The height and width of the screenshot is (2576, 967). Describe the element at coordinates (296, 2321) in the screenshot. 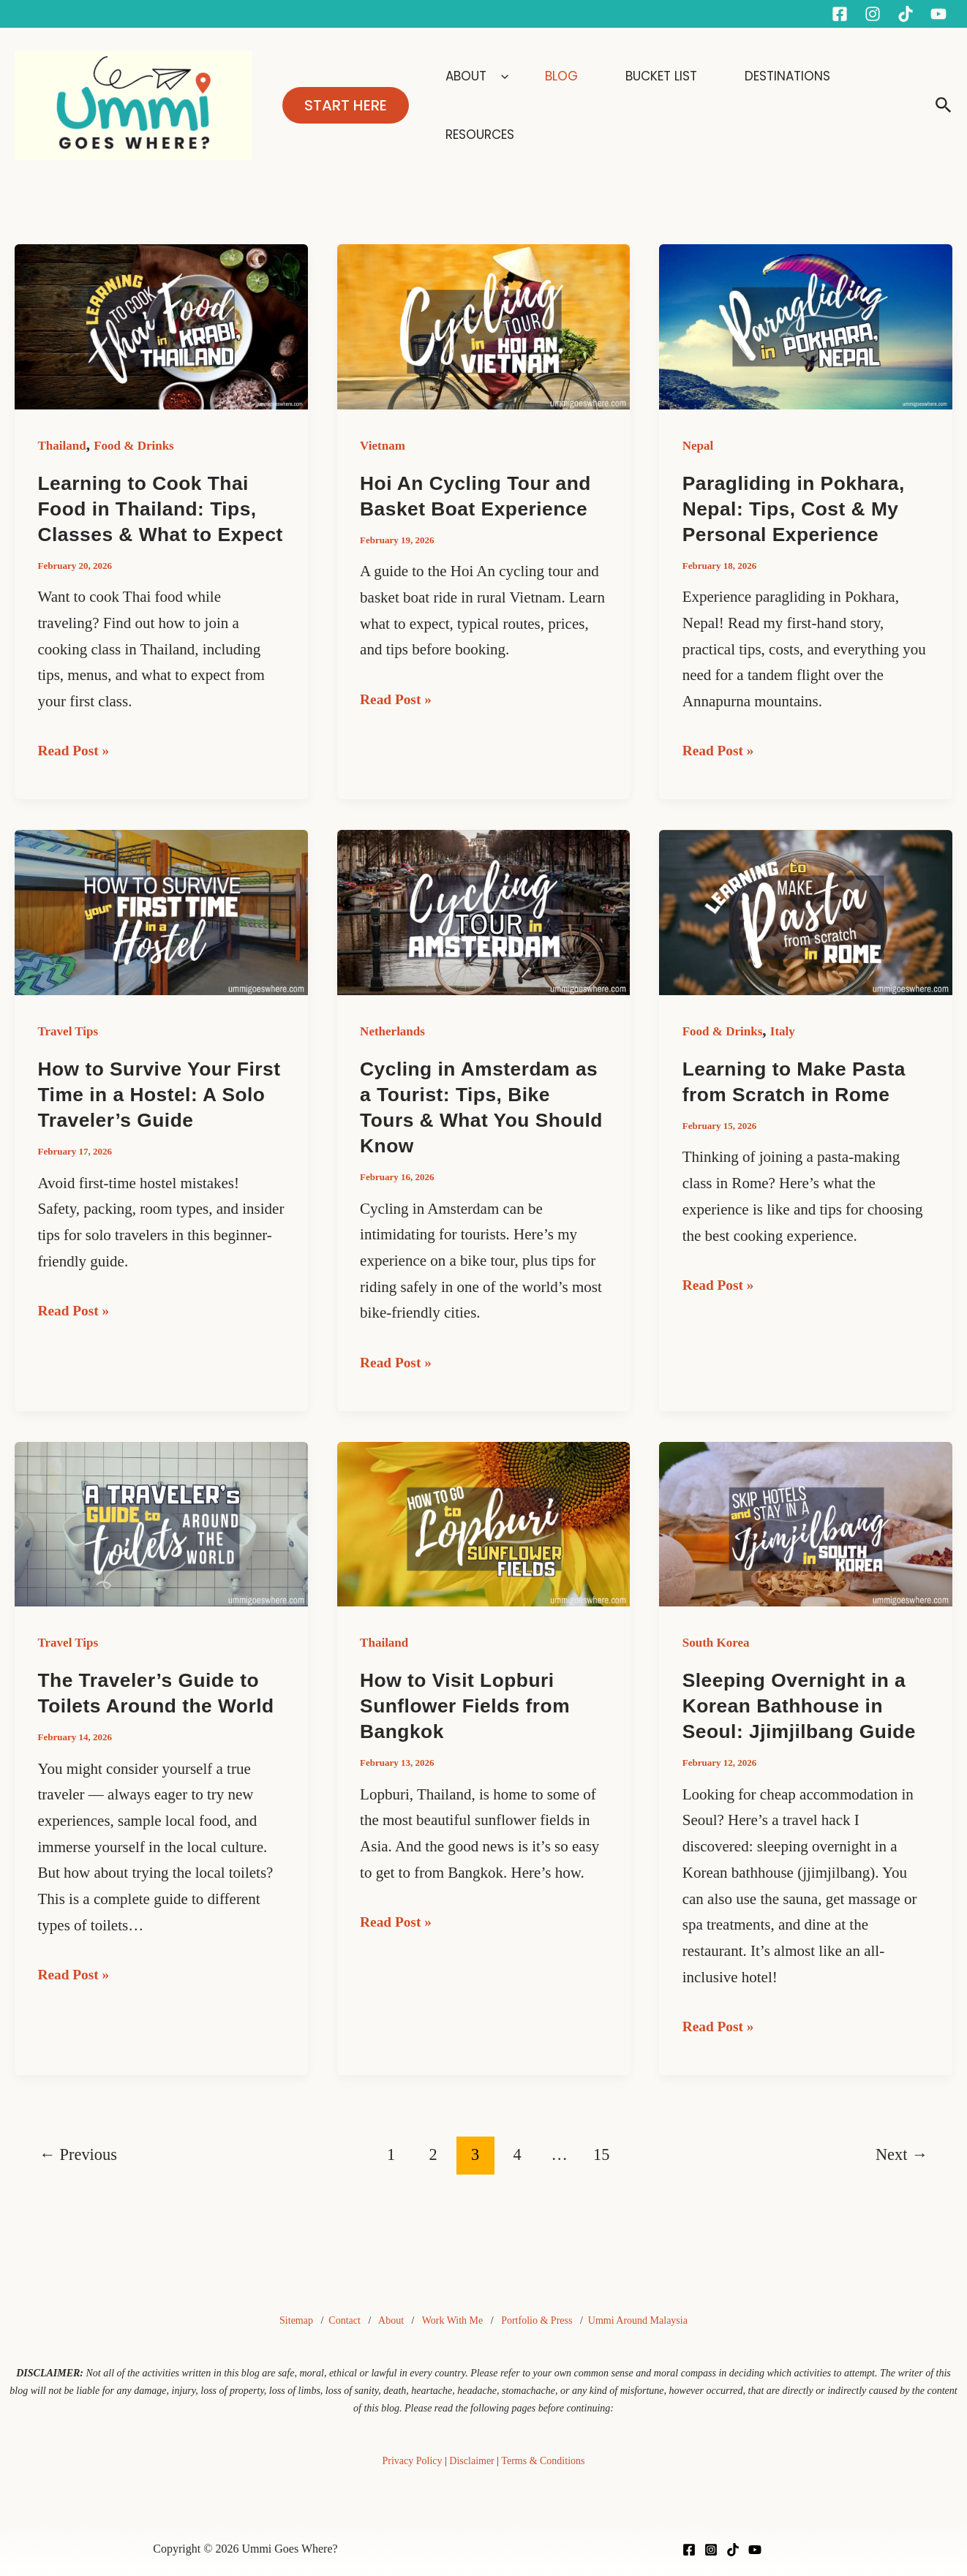

I see `Sitemap` at that location.